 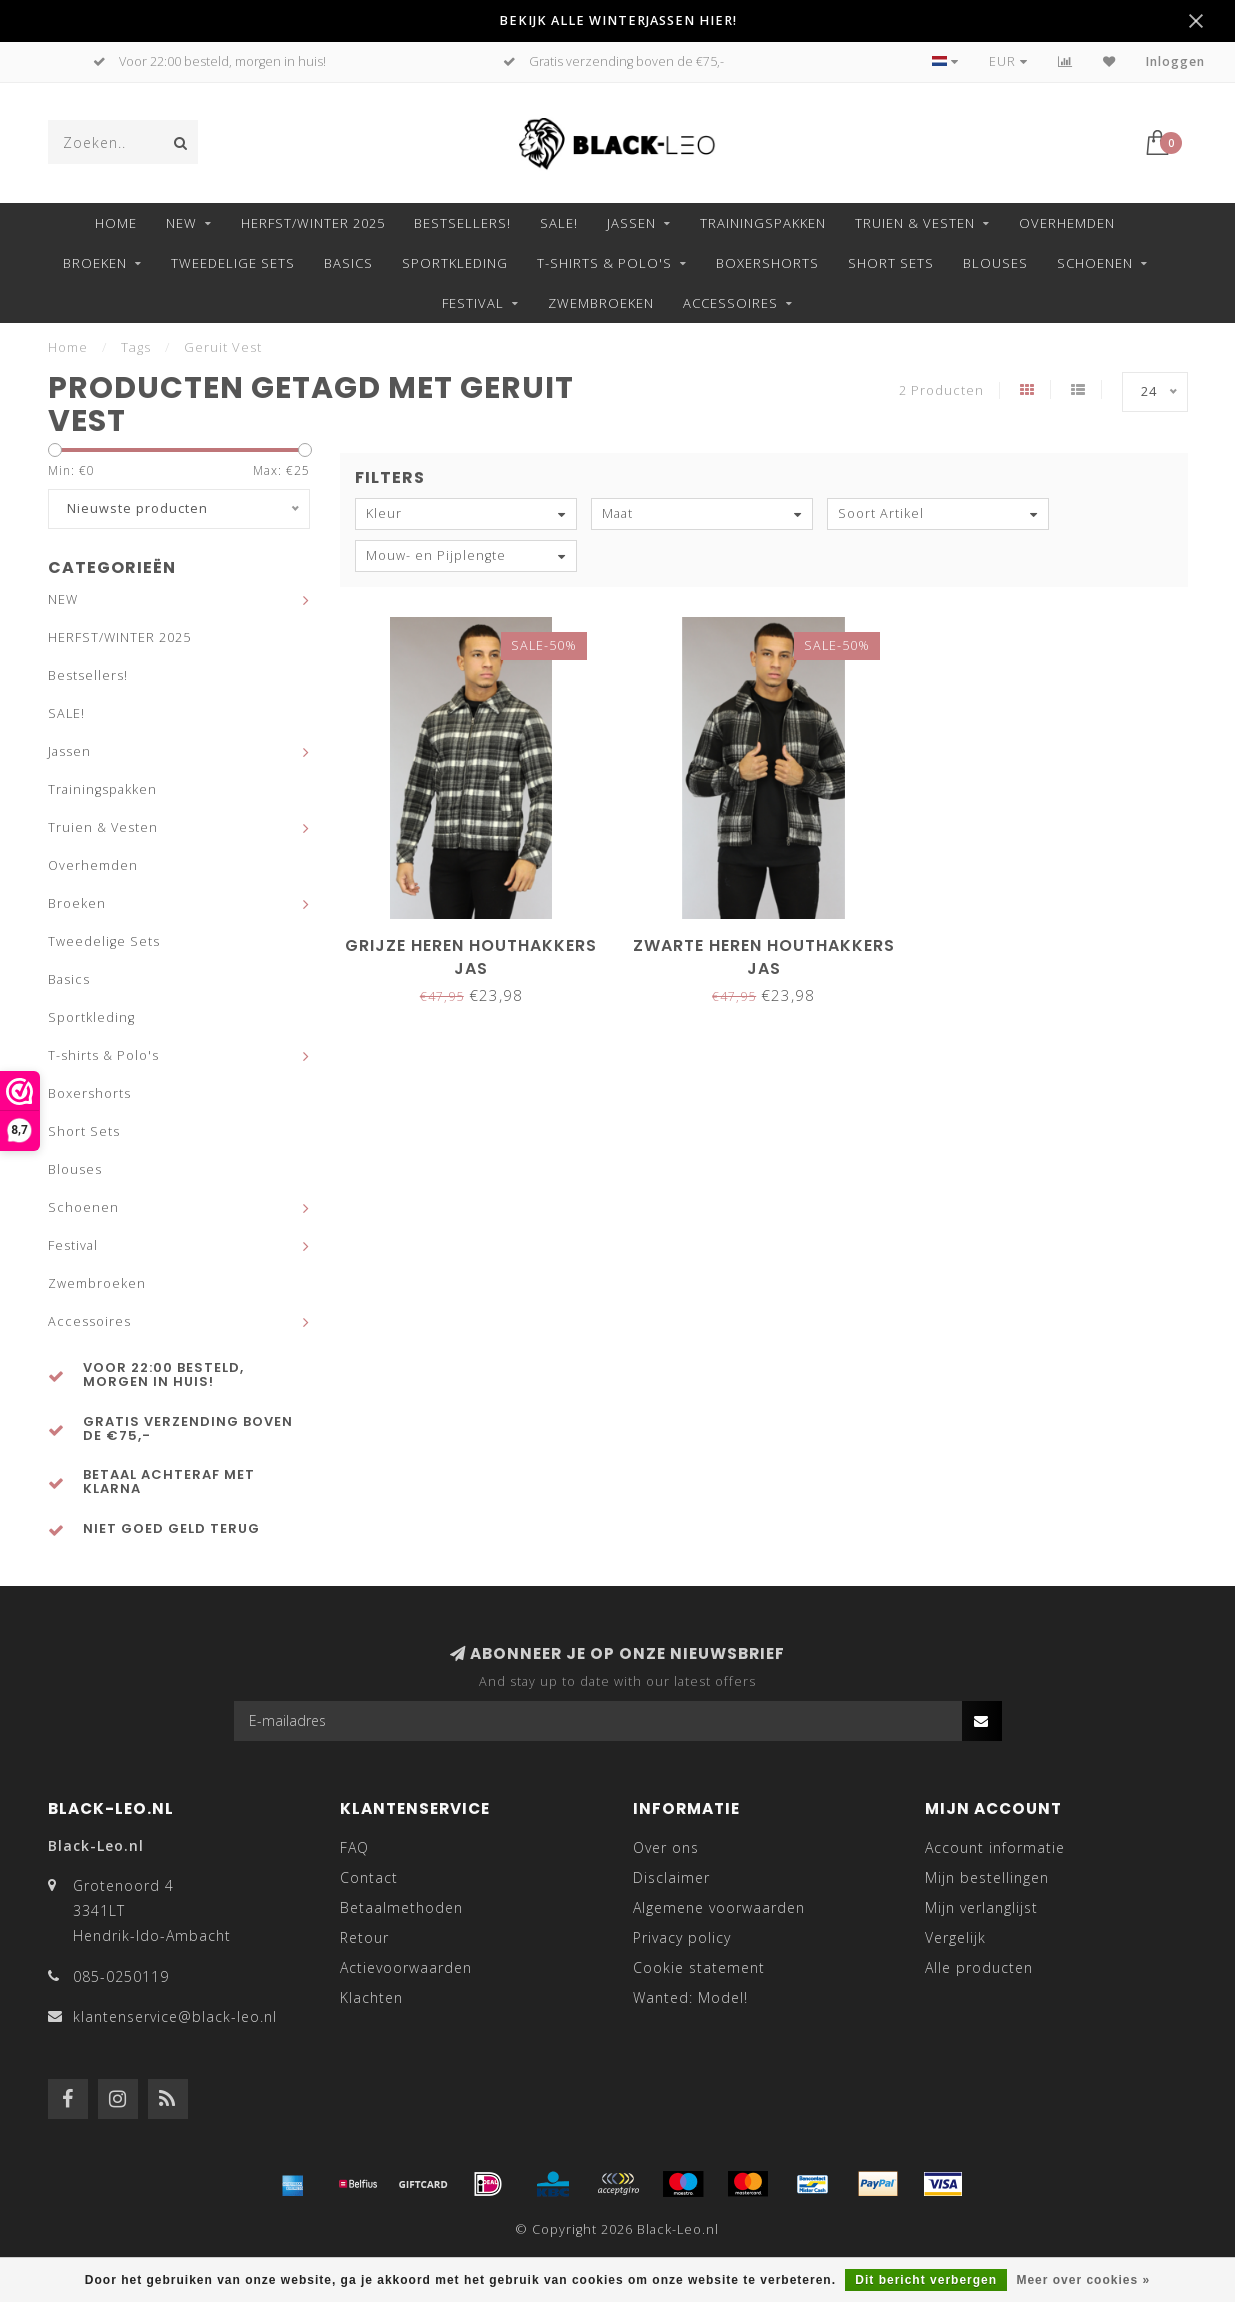 I want to click on Actievoorwaarden, so click(x=406, y=1967).